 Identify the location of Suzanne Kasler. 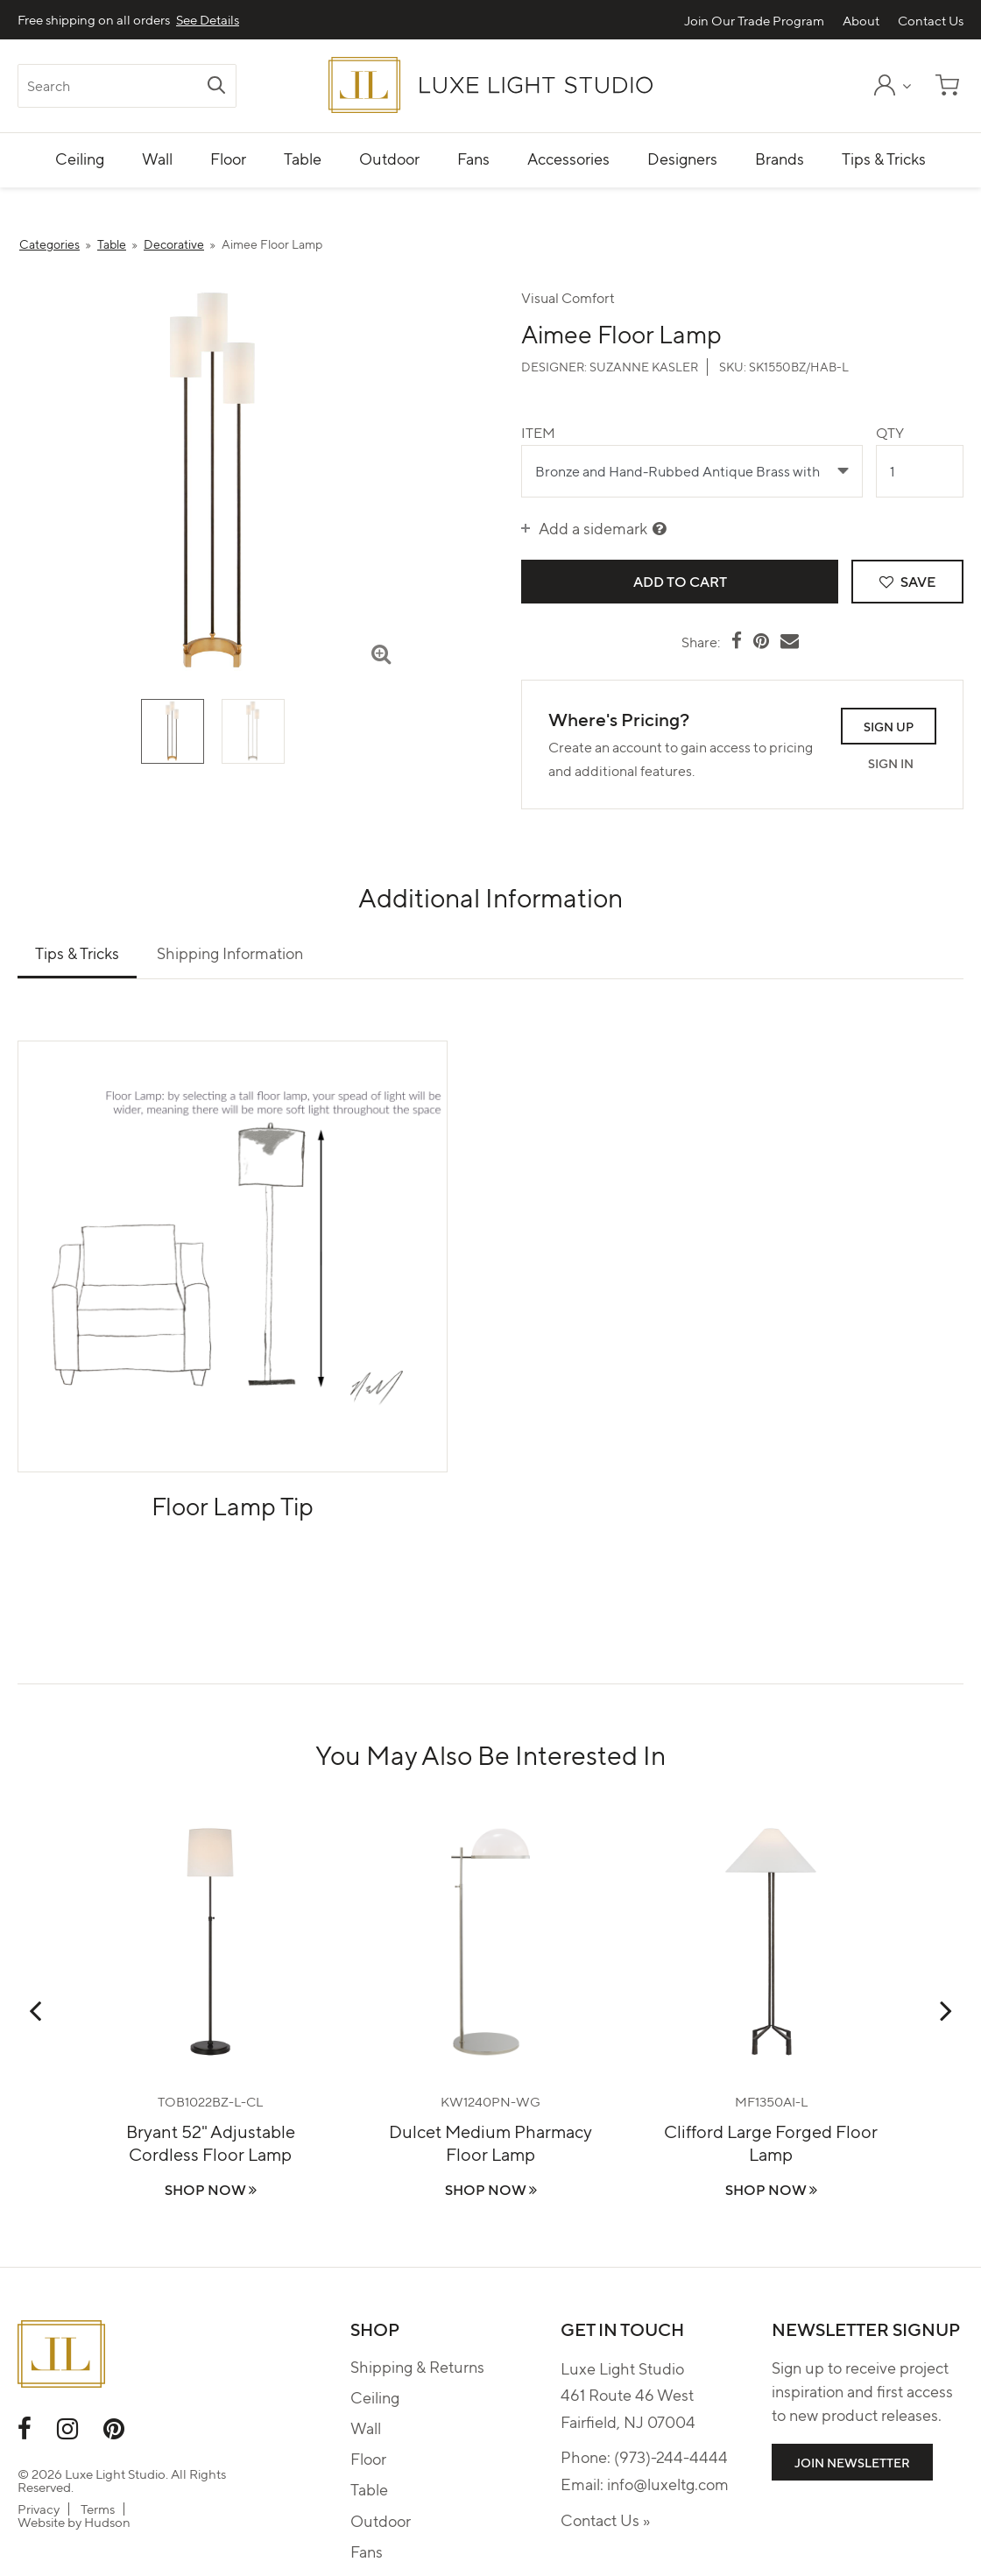
(643, 366).